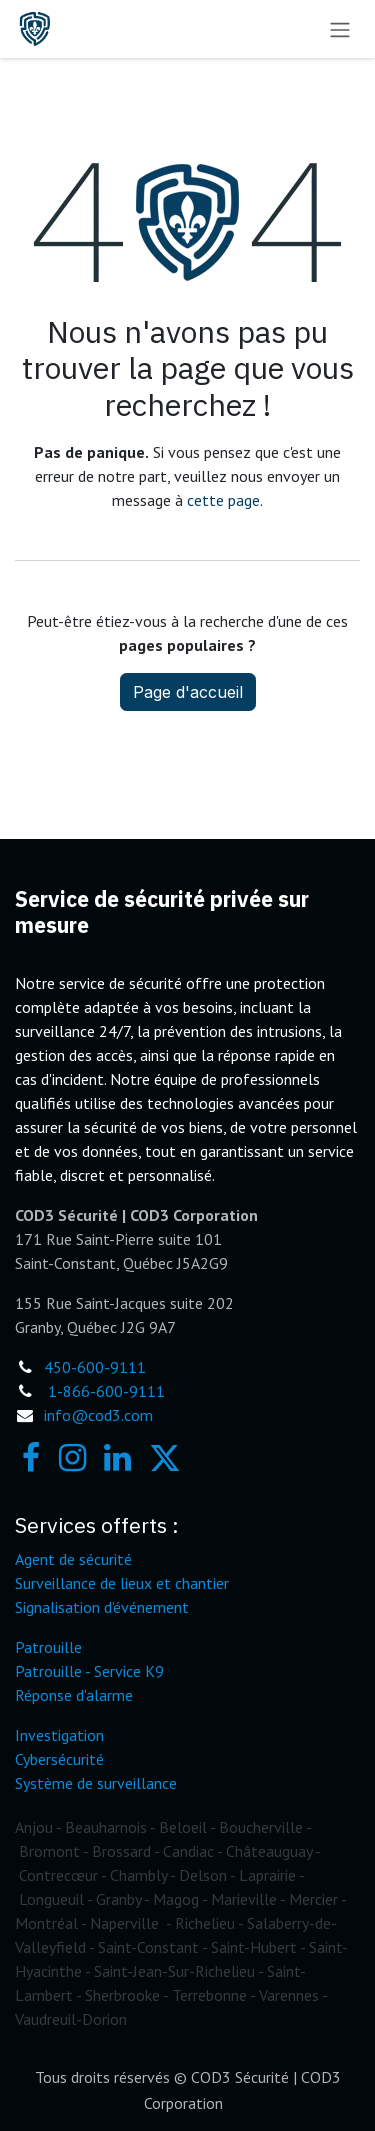 The height and width of the screenshot is (2131, 375). What do you see at coordinates (102, 1607) in the screenshot?
I see `Signalisation d'événement` at bounding box center [102, 1607].